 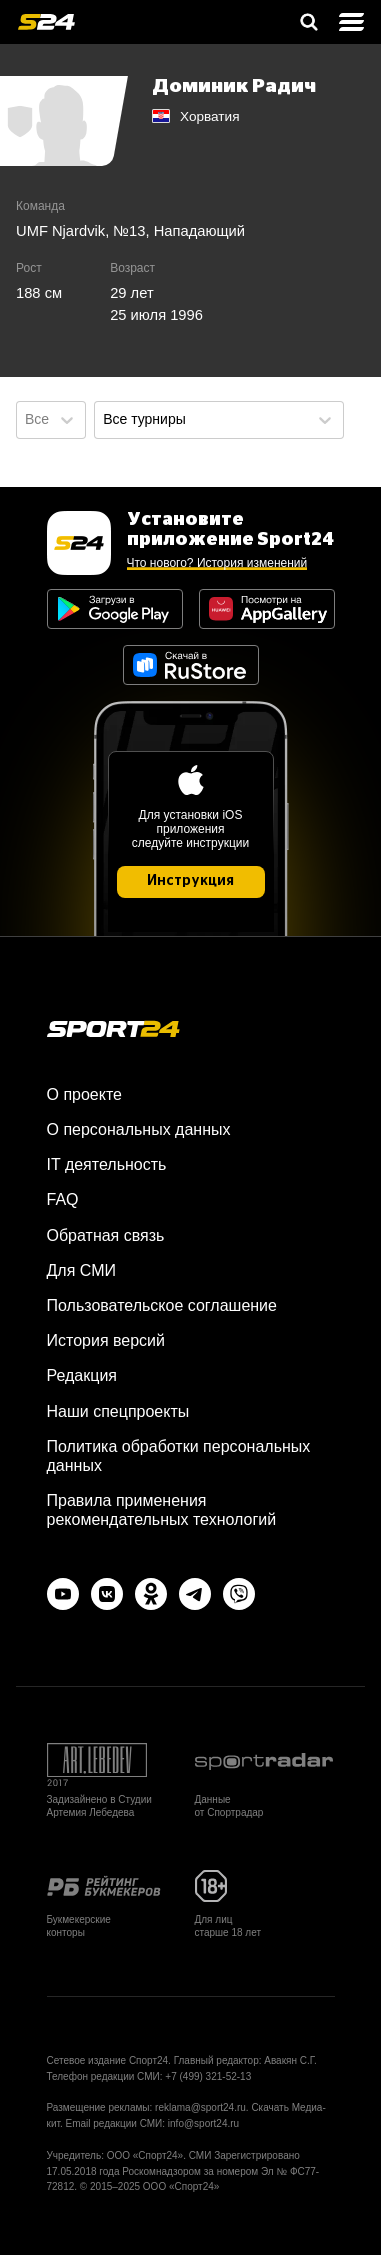 What do you see at coordinates (84, 1094) in the screenshot?
I see `О проекте` at bounding box center [84, 1094].